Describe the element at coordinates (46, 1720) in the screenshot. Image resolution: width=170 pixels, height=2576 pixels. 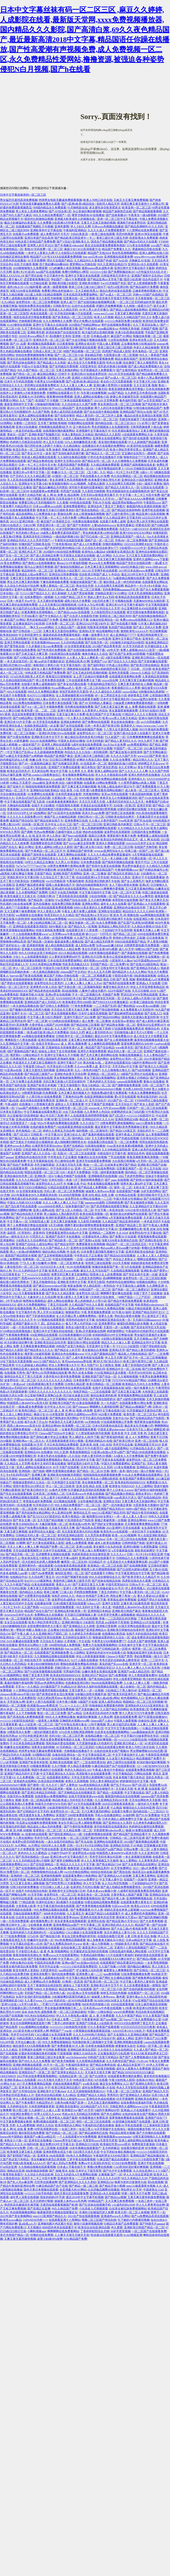
I see `一级香蕉人体视频` at that location.